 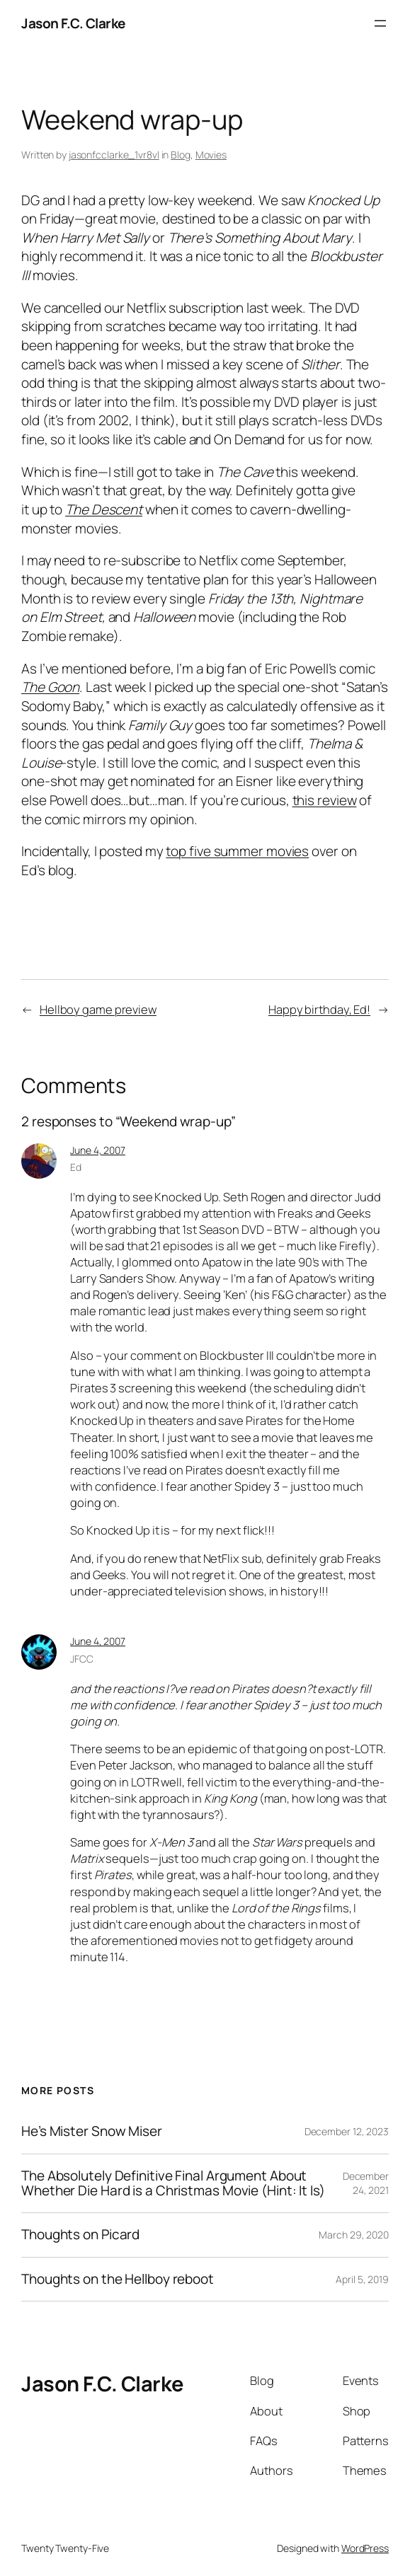 What do you see at coordinates (346, 2131) in the screenshot?
I see `December 12, 2023` at bounding box center [346, 2131].